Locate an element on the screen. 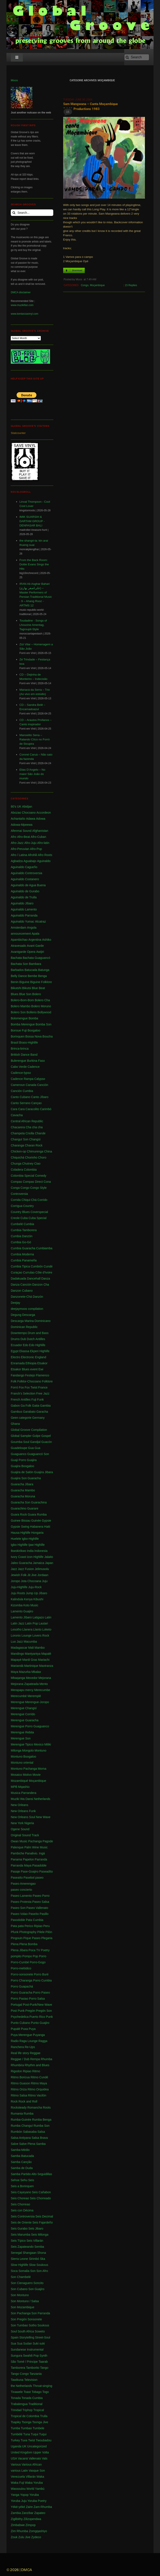  Raga Lounge [Raga Lounge (1 item)] is located at coordinates (28, 2041).